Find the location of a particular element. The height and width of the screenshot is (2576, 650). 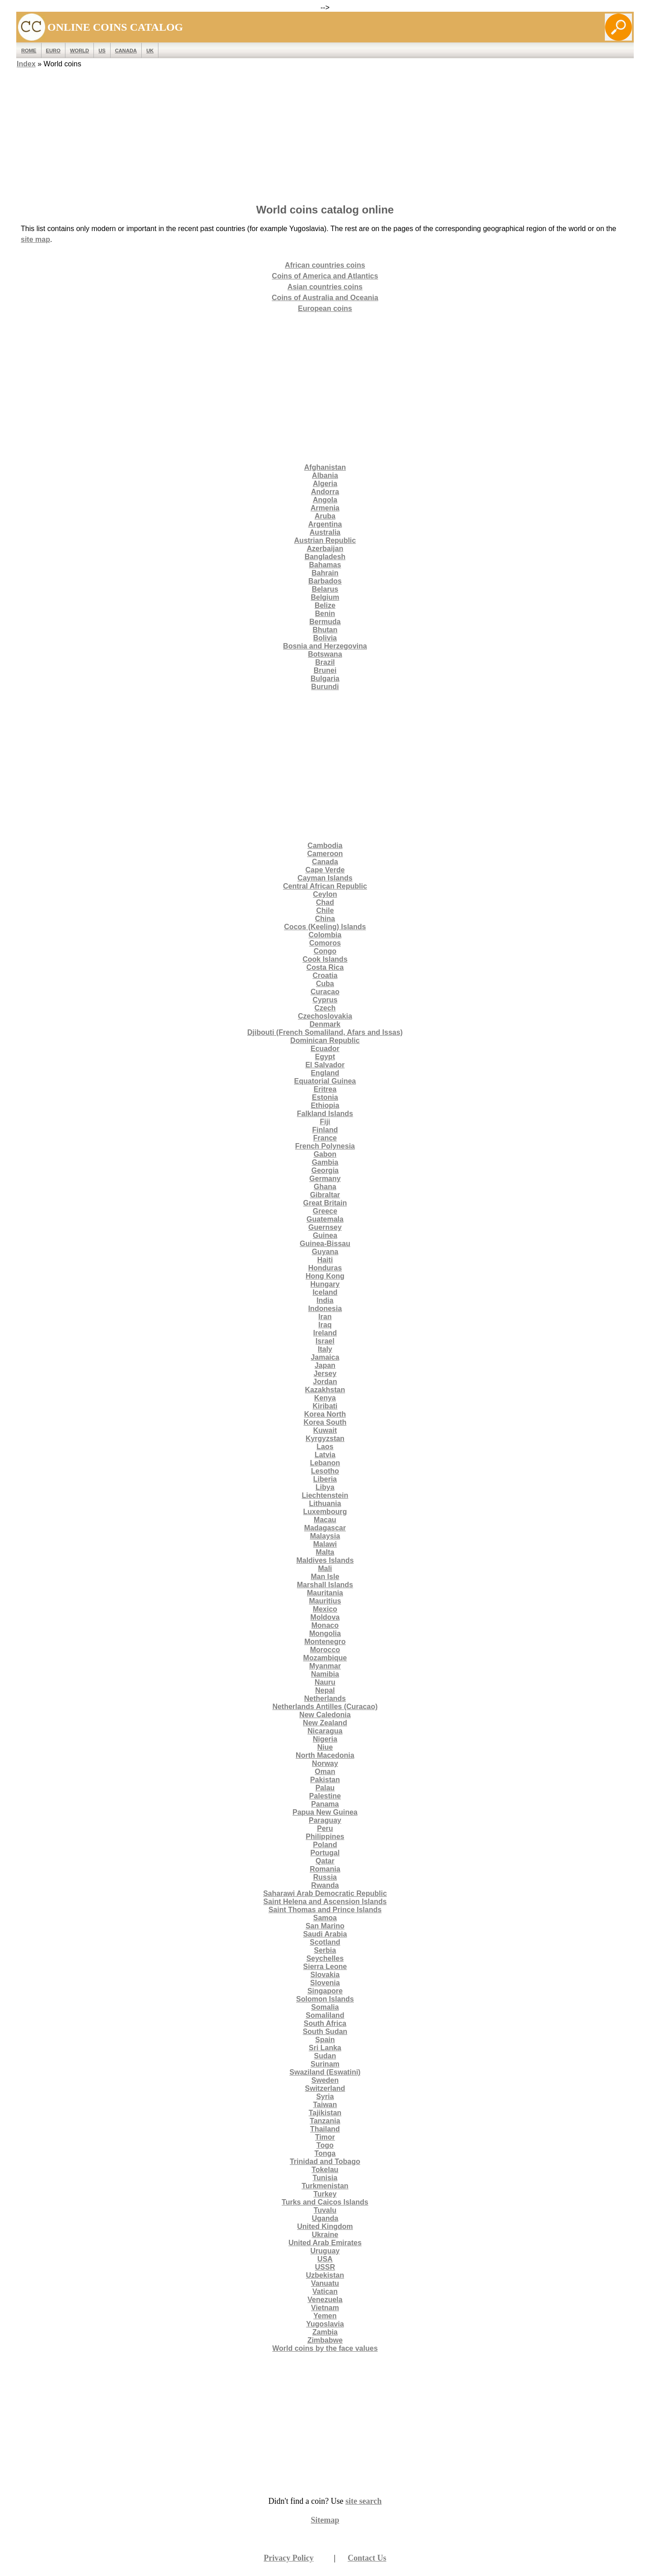

Bolivia is located at coordinates (325, 638).